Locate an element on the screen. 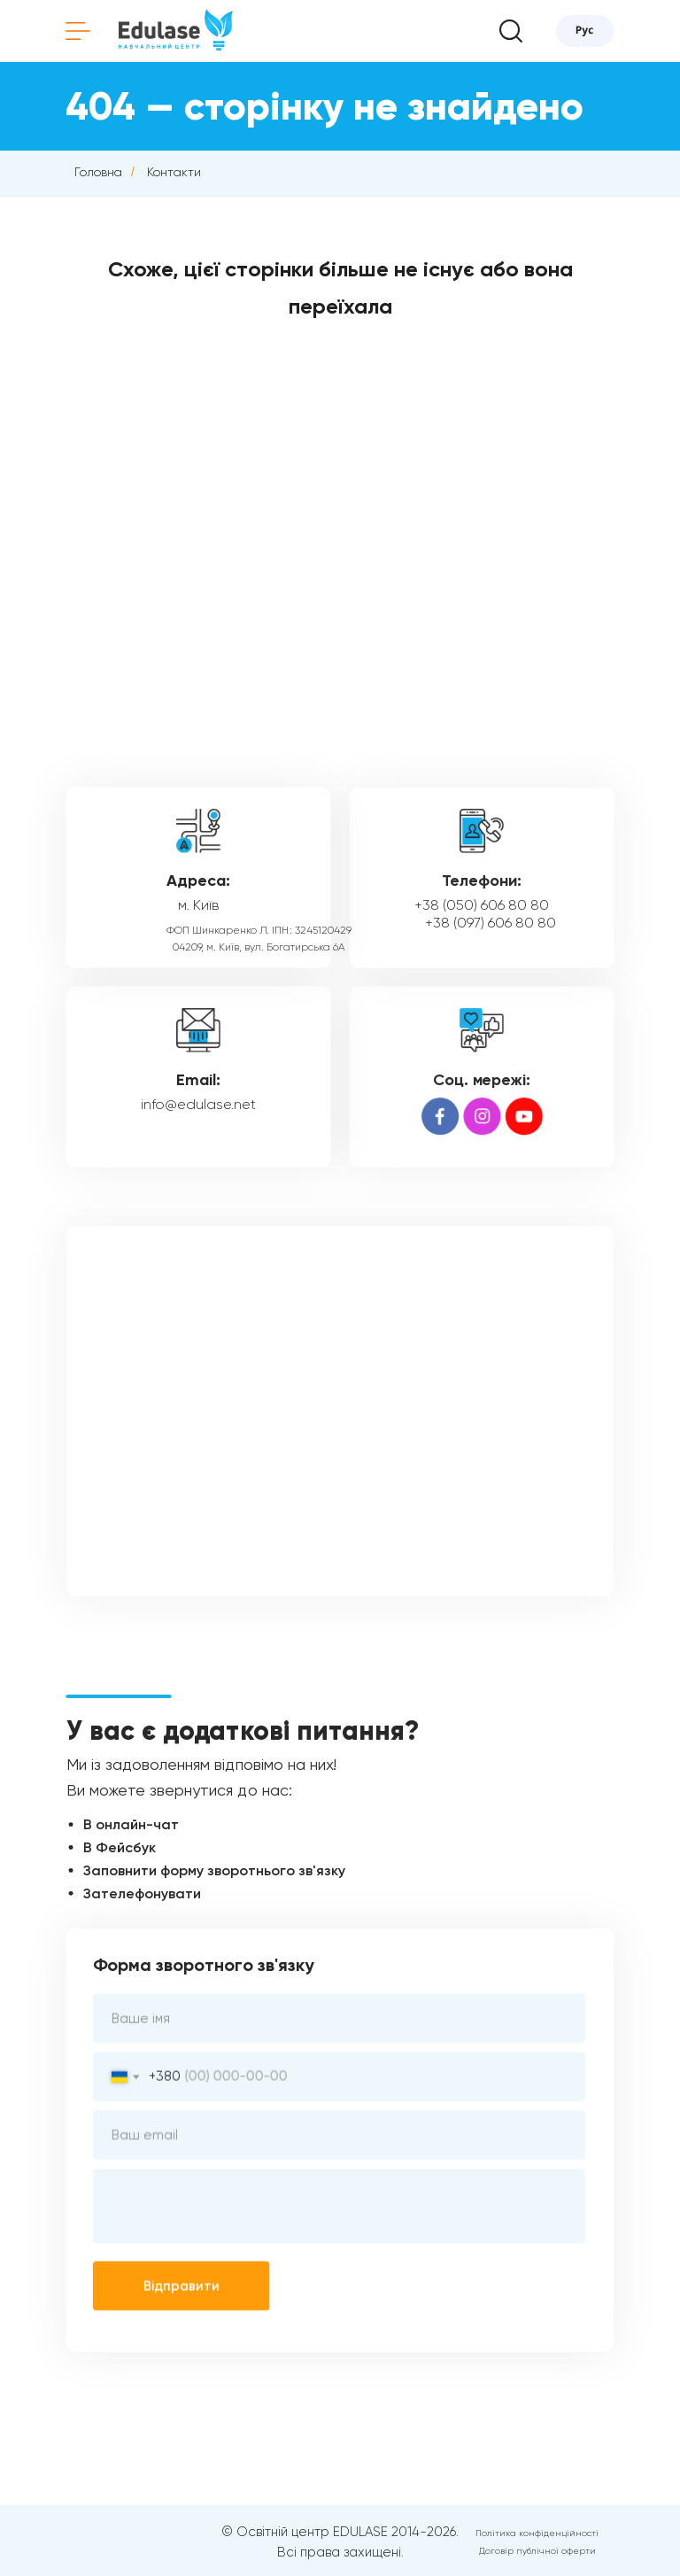  Відправити is located at coordinates (183, 2284).